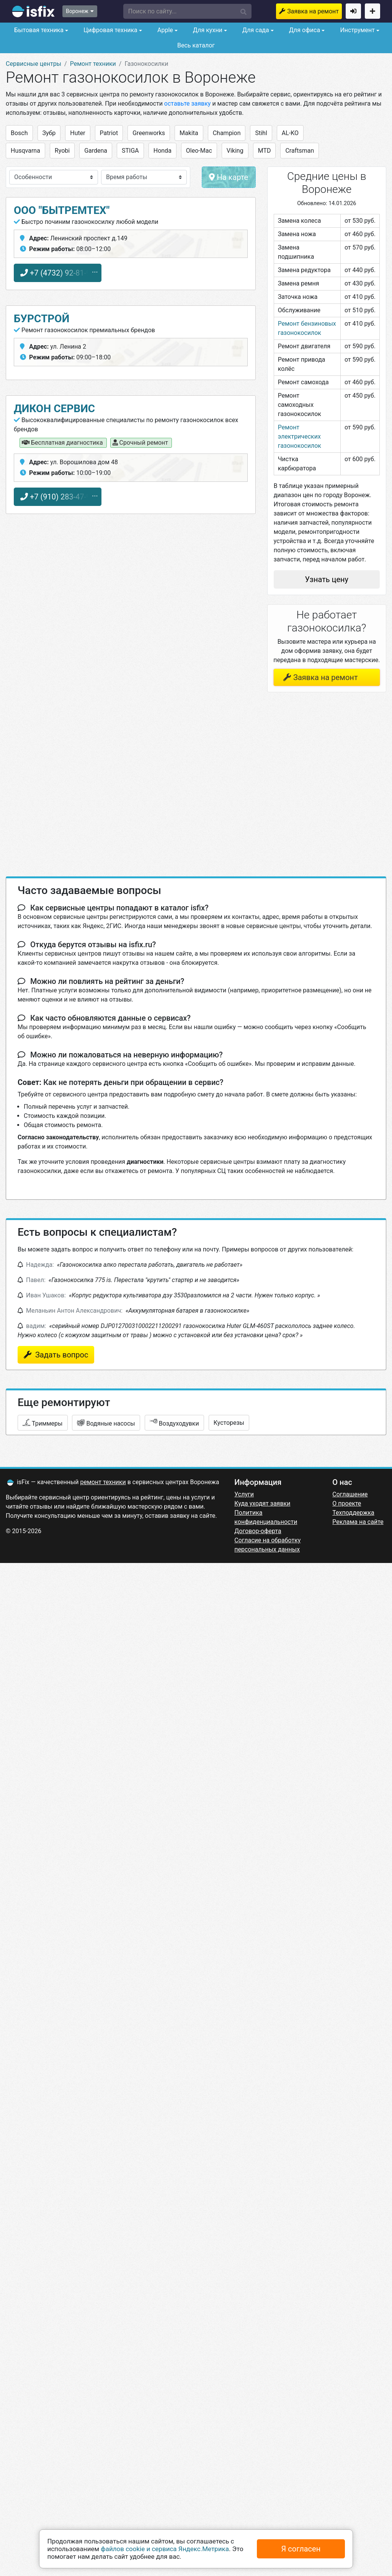 This screenshot has height=2576, width=392. What do you see at coordinates (228, 177) in the screenshot?
I see `На карте` at bounding box center [228, 177].